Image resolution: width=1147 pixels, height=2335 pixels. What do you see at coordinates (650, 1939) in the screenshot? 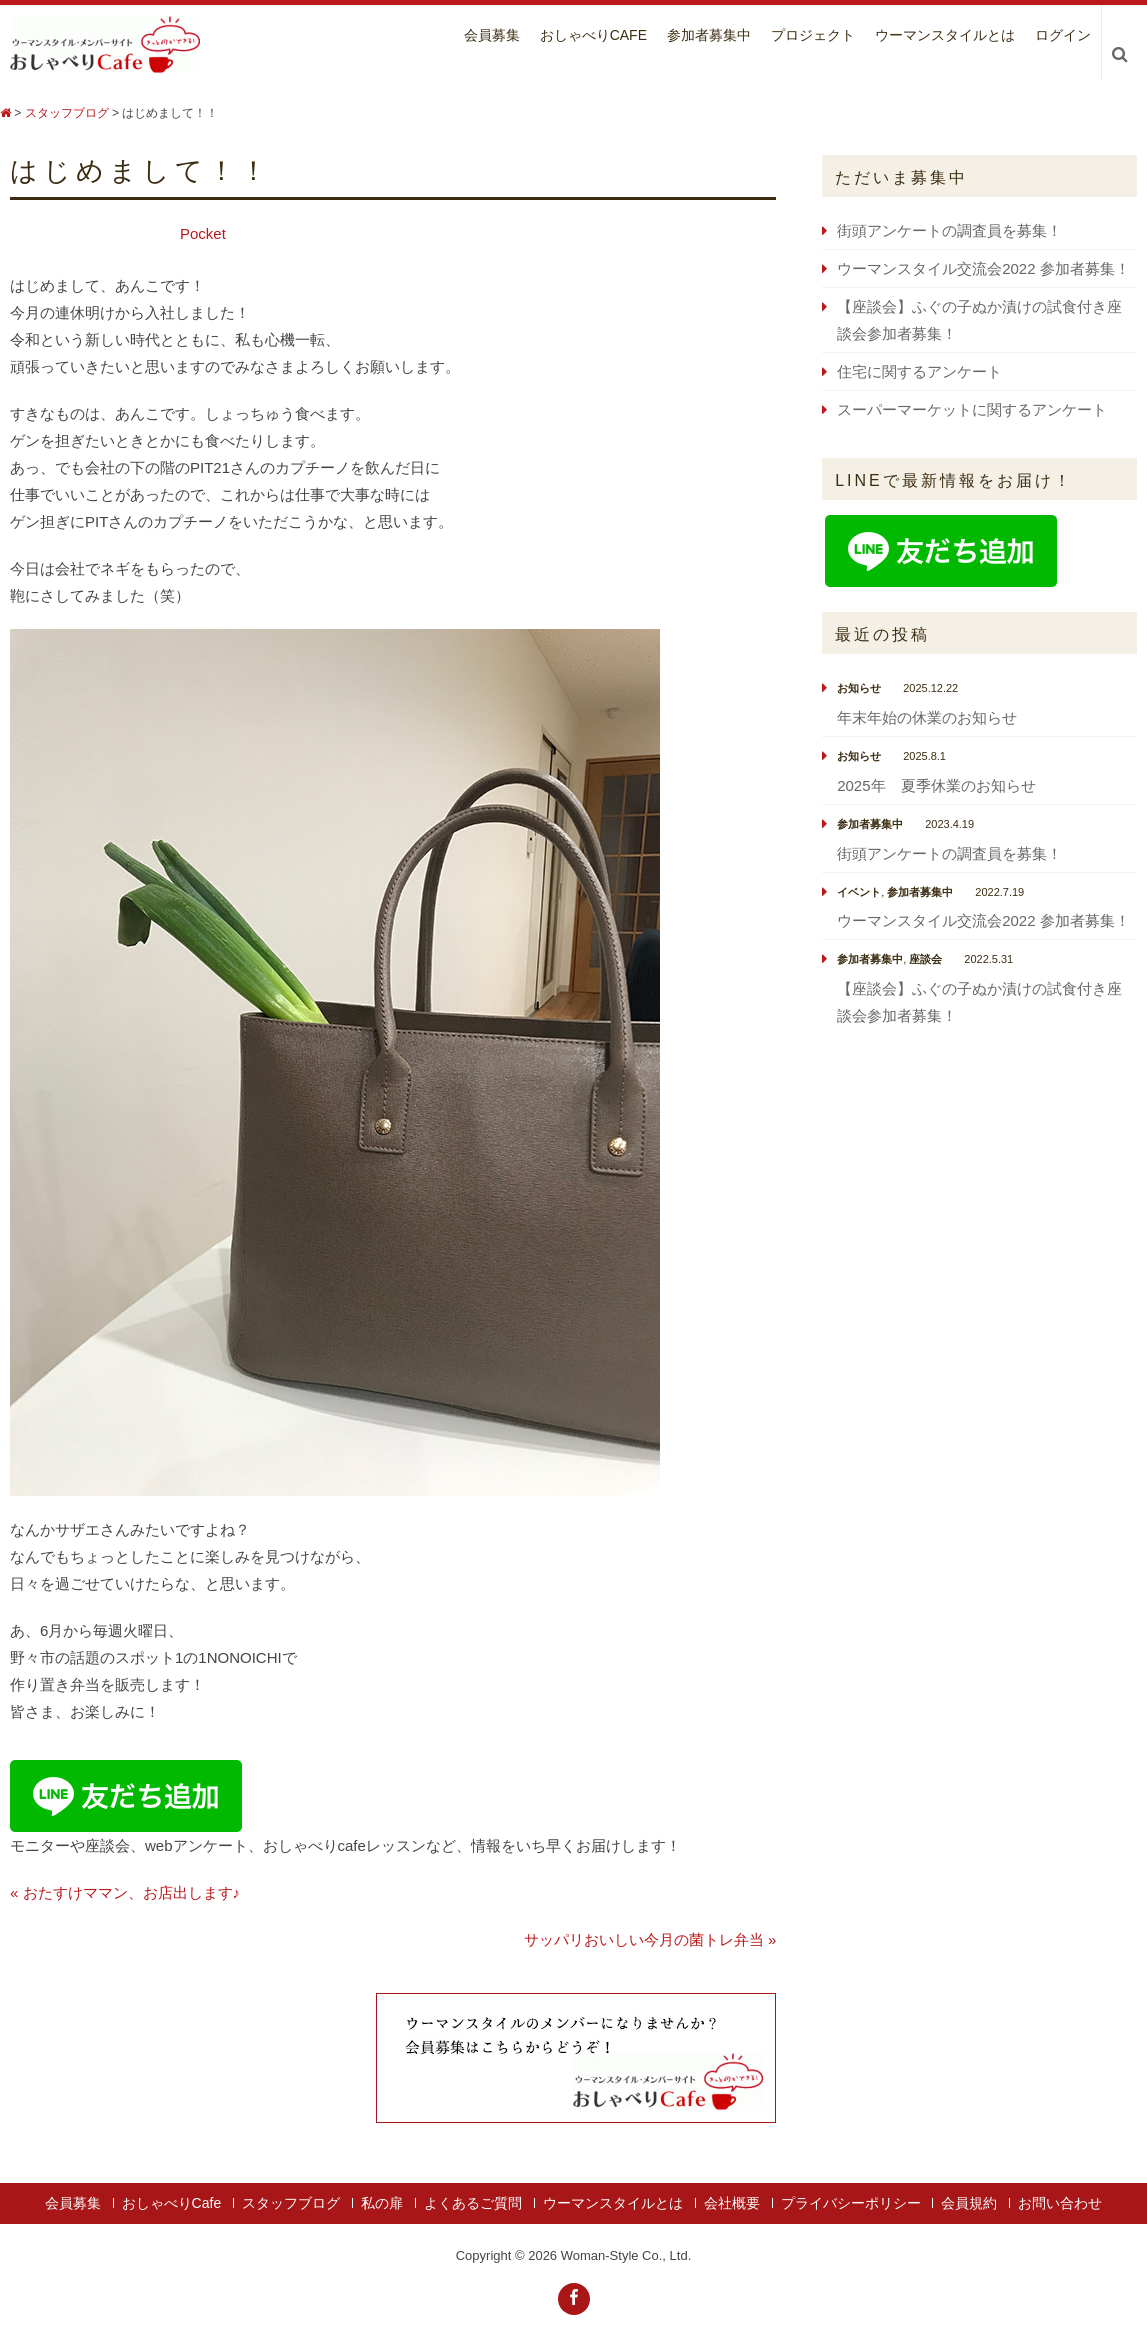
I see `サッパリおいしい今月の菌トレ弁当 »` at bounding box center [650, 1939].